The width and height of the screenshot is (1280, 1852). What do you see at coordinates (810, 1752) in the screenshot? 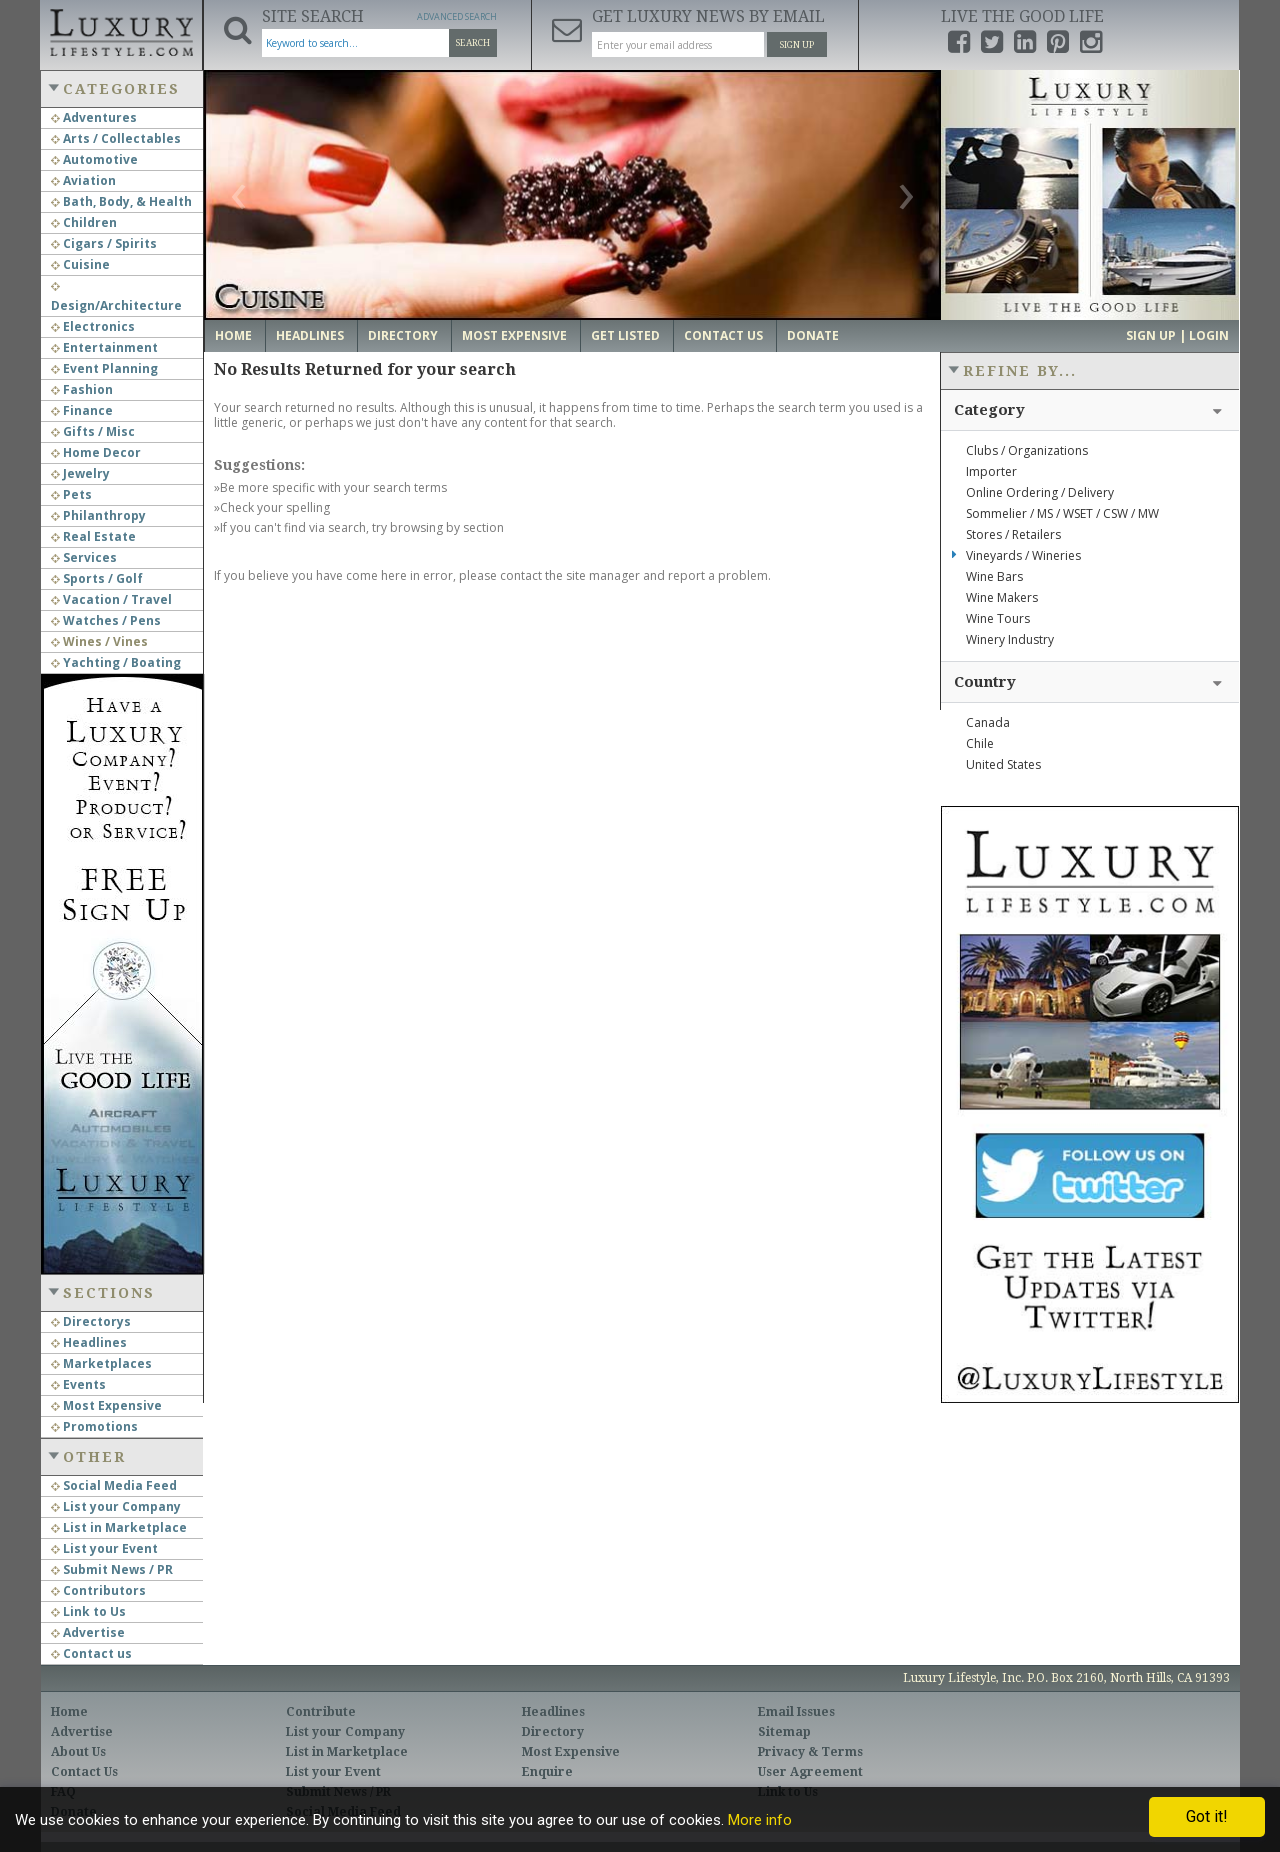
I see `Privacy & Terms` at bounding box center [810, 1752].